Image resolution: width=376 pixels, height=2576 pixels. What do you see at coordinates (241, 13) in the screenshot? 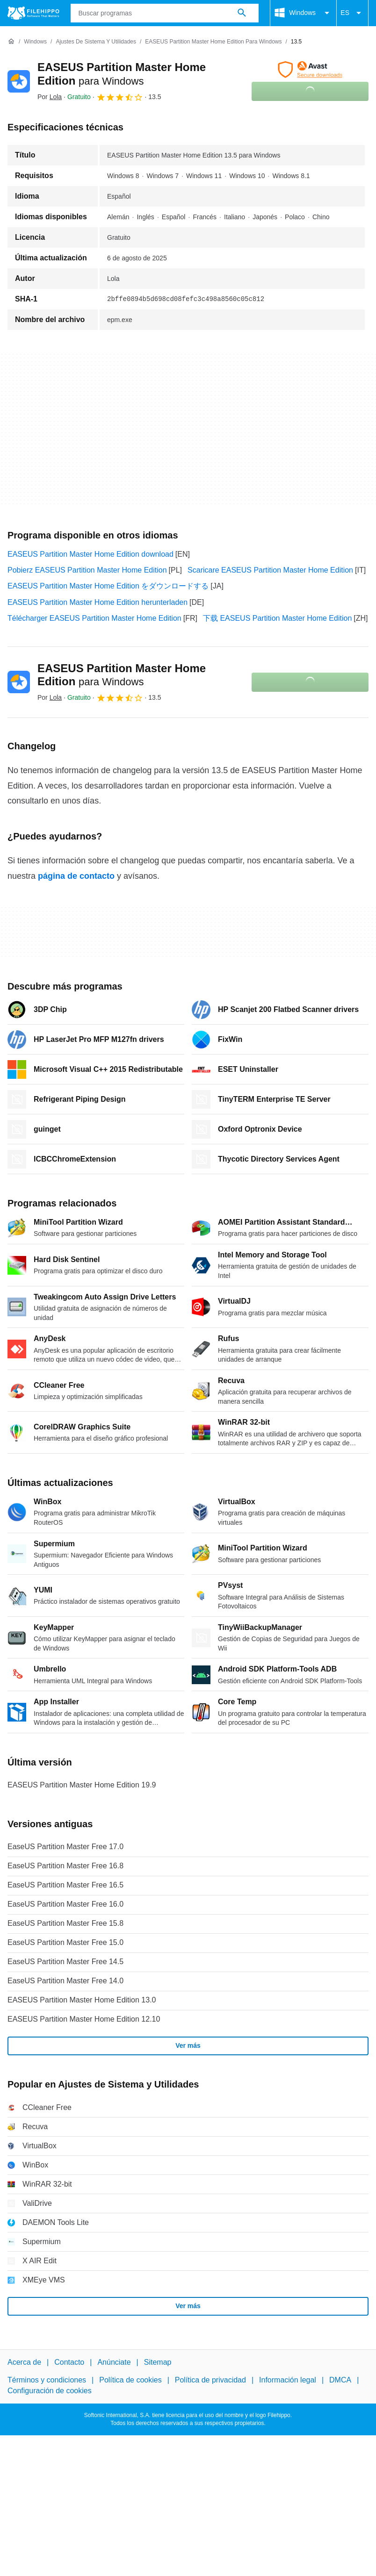
I see `[Buscar programas]` at bounding box center [241, 13].